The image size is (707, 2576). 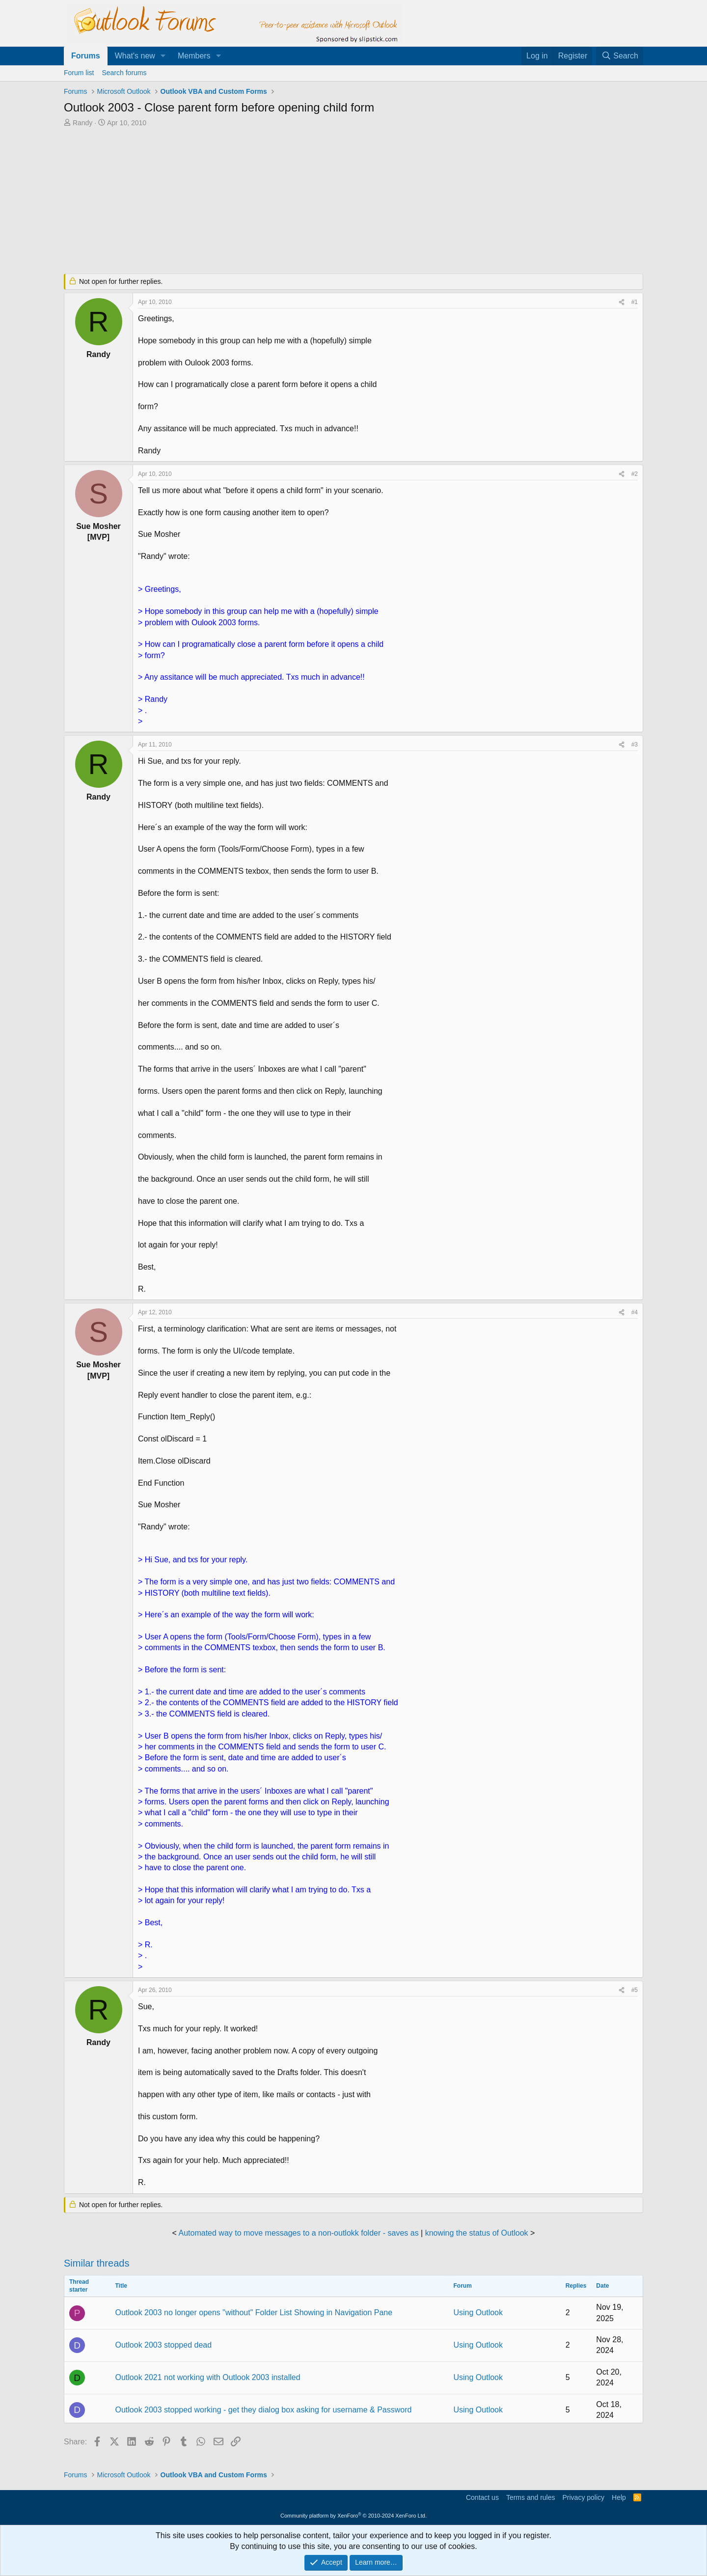 What do you see at coordinates (253, 2312) in the screenshot?
I see `Outlook 2003 no longer opens "without" Folder List Showing in Navigation Pane` at bounding box center [253, 2312].